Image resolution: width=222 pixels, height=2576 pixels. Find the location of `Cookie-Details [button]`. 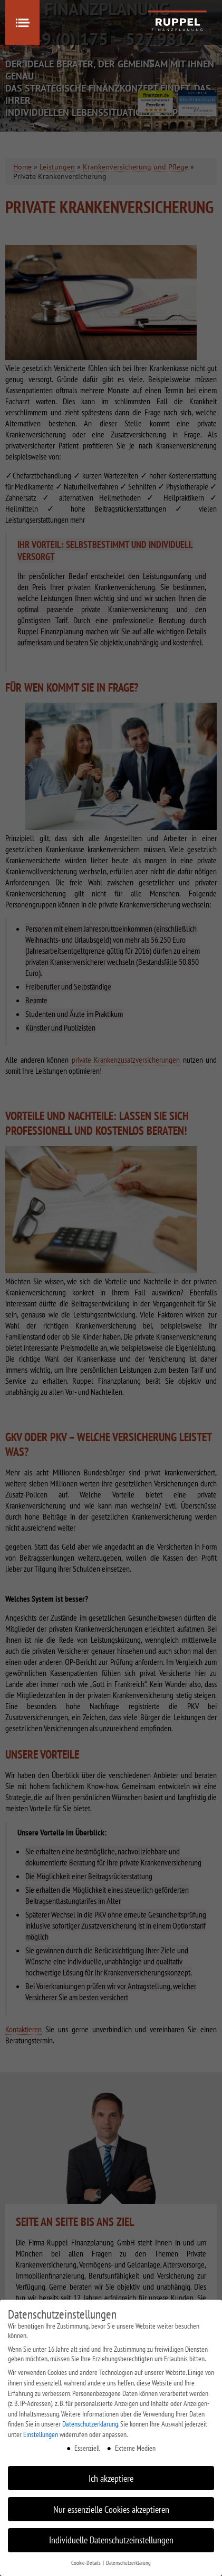

Cookie-Details [button] is located at coordinates (86, 2563).